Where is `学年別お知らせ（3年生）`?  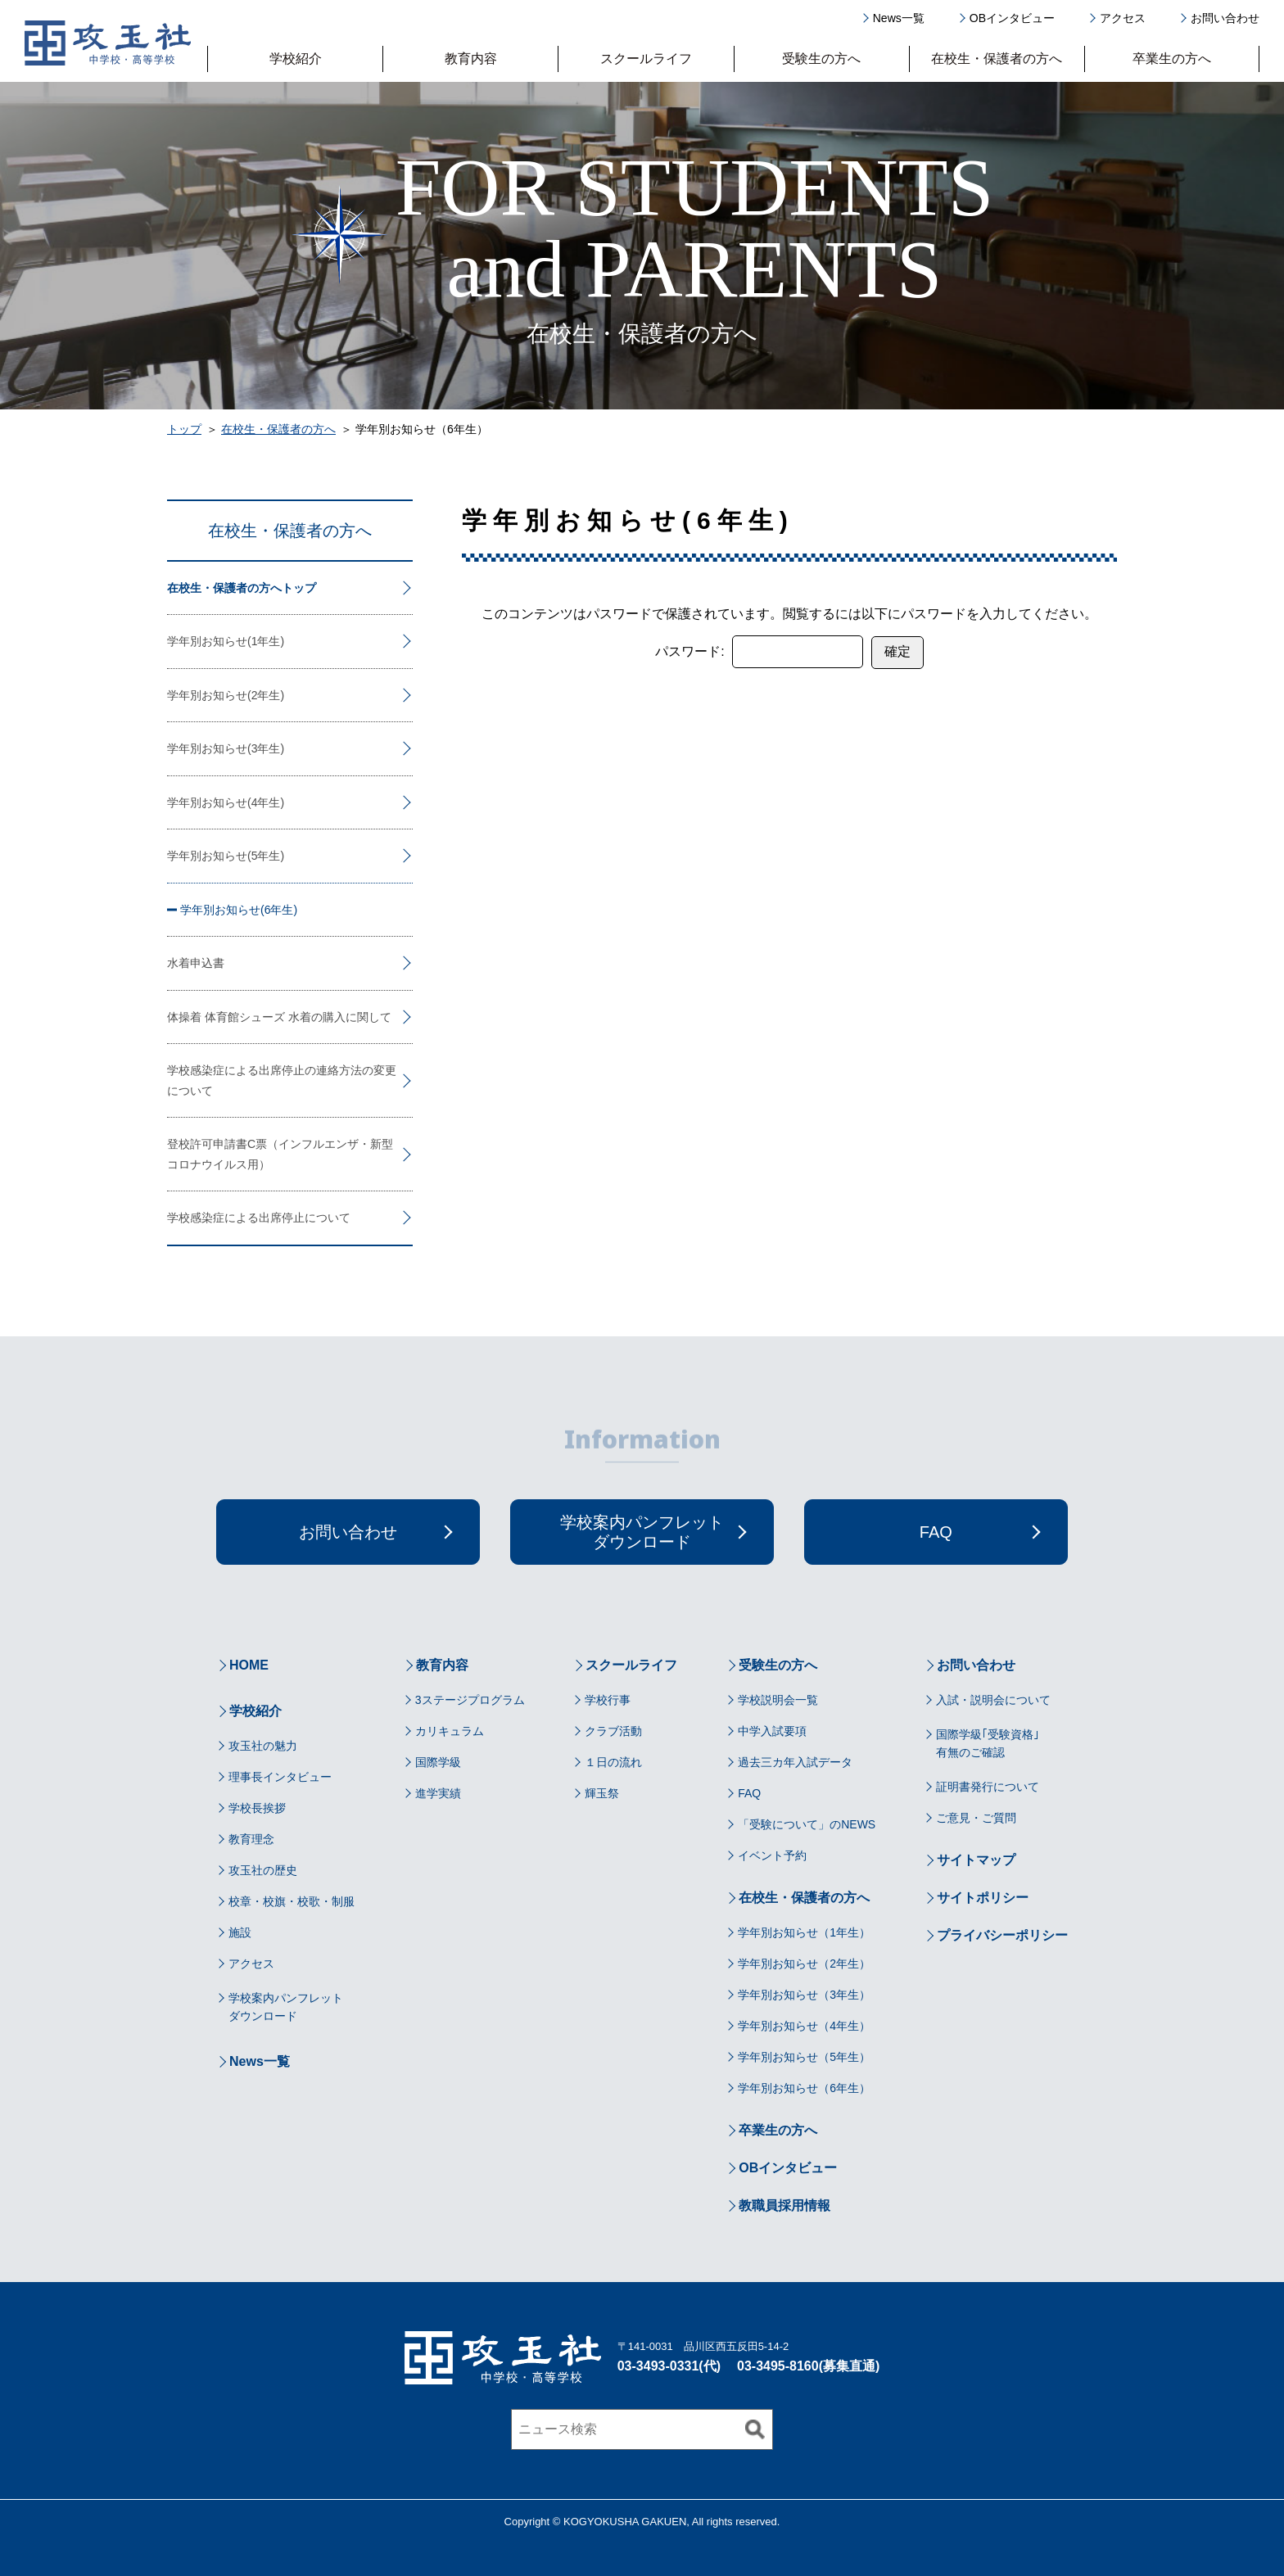 学年別お知らせ（3年生） is located at coordinates (804, 1994).